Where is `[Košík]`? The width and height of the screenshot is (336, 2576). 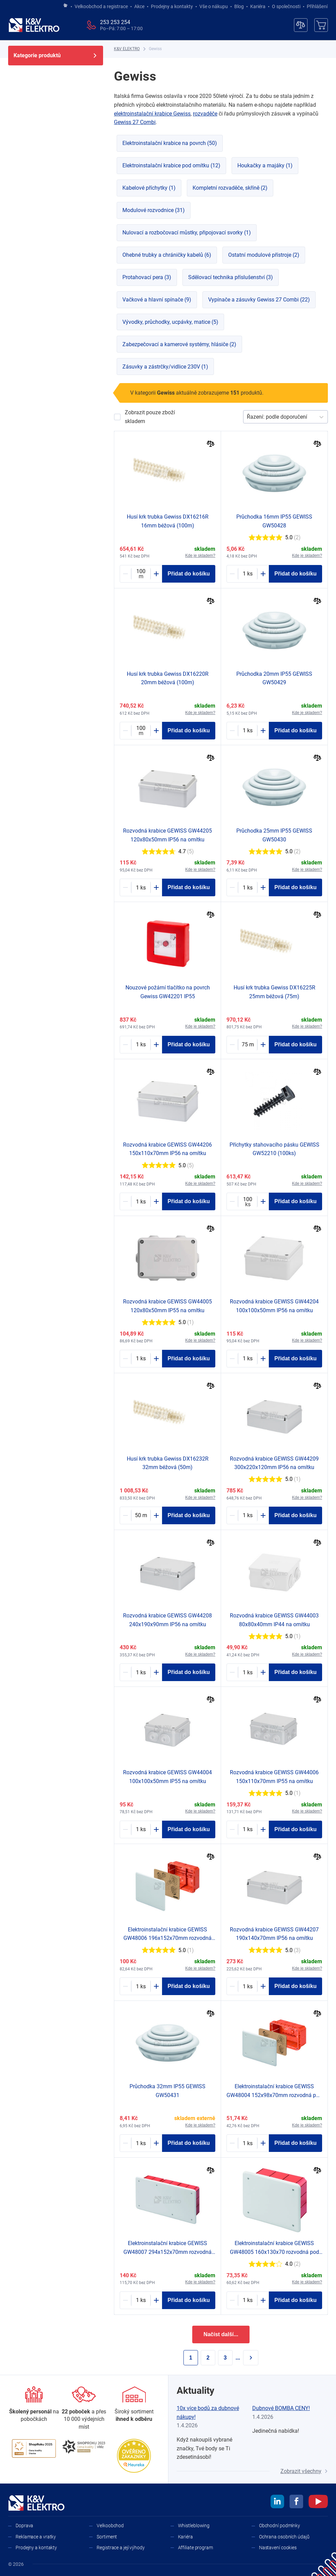 [Košík] is located at coordinates (321, 25).